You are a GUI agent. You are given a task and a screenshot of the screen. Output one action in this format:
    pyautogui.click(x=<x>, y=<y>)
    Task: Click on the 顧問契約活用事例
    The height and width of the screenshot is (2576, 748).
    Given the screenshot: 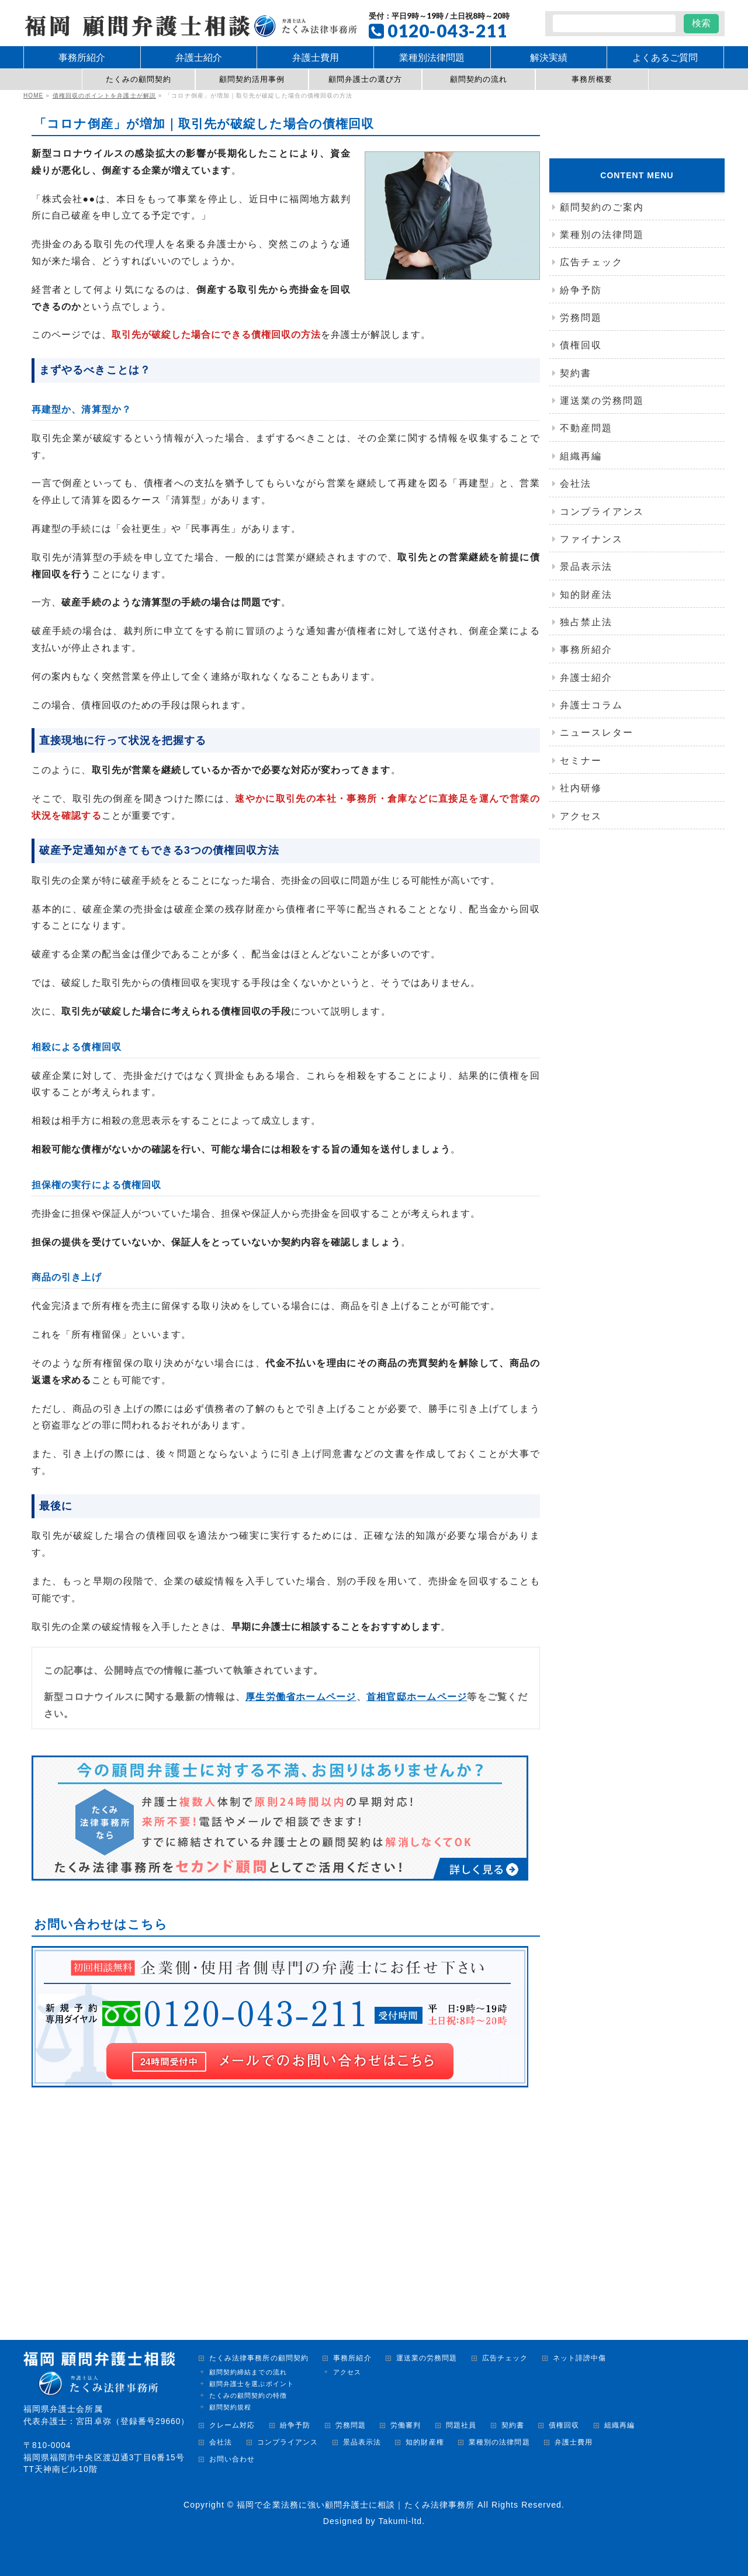 What is the action you would take?
    pyautogui.click(x=252, y=79)
    